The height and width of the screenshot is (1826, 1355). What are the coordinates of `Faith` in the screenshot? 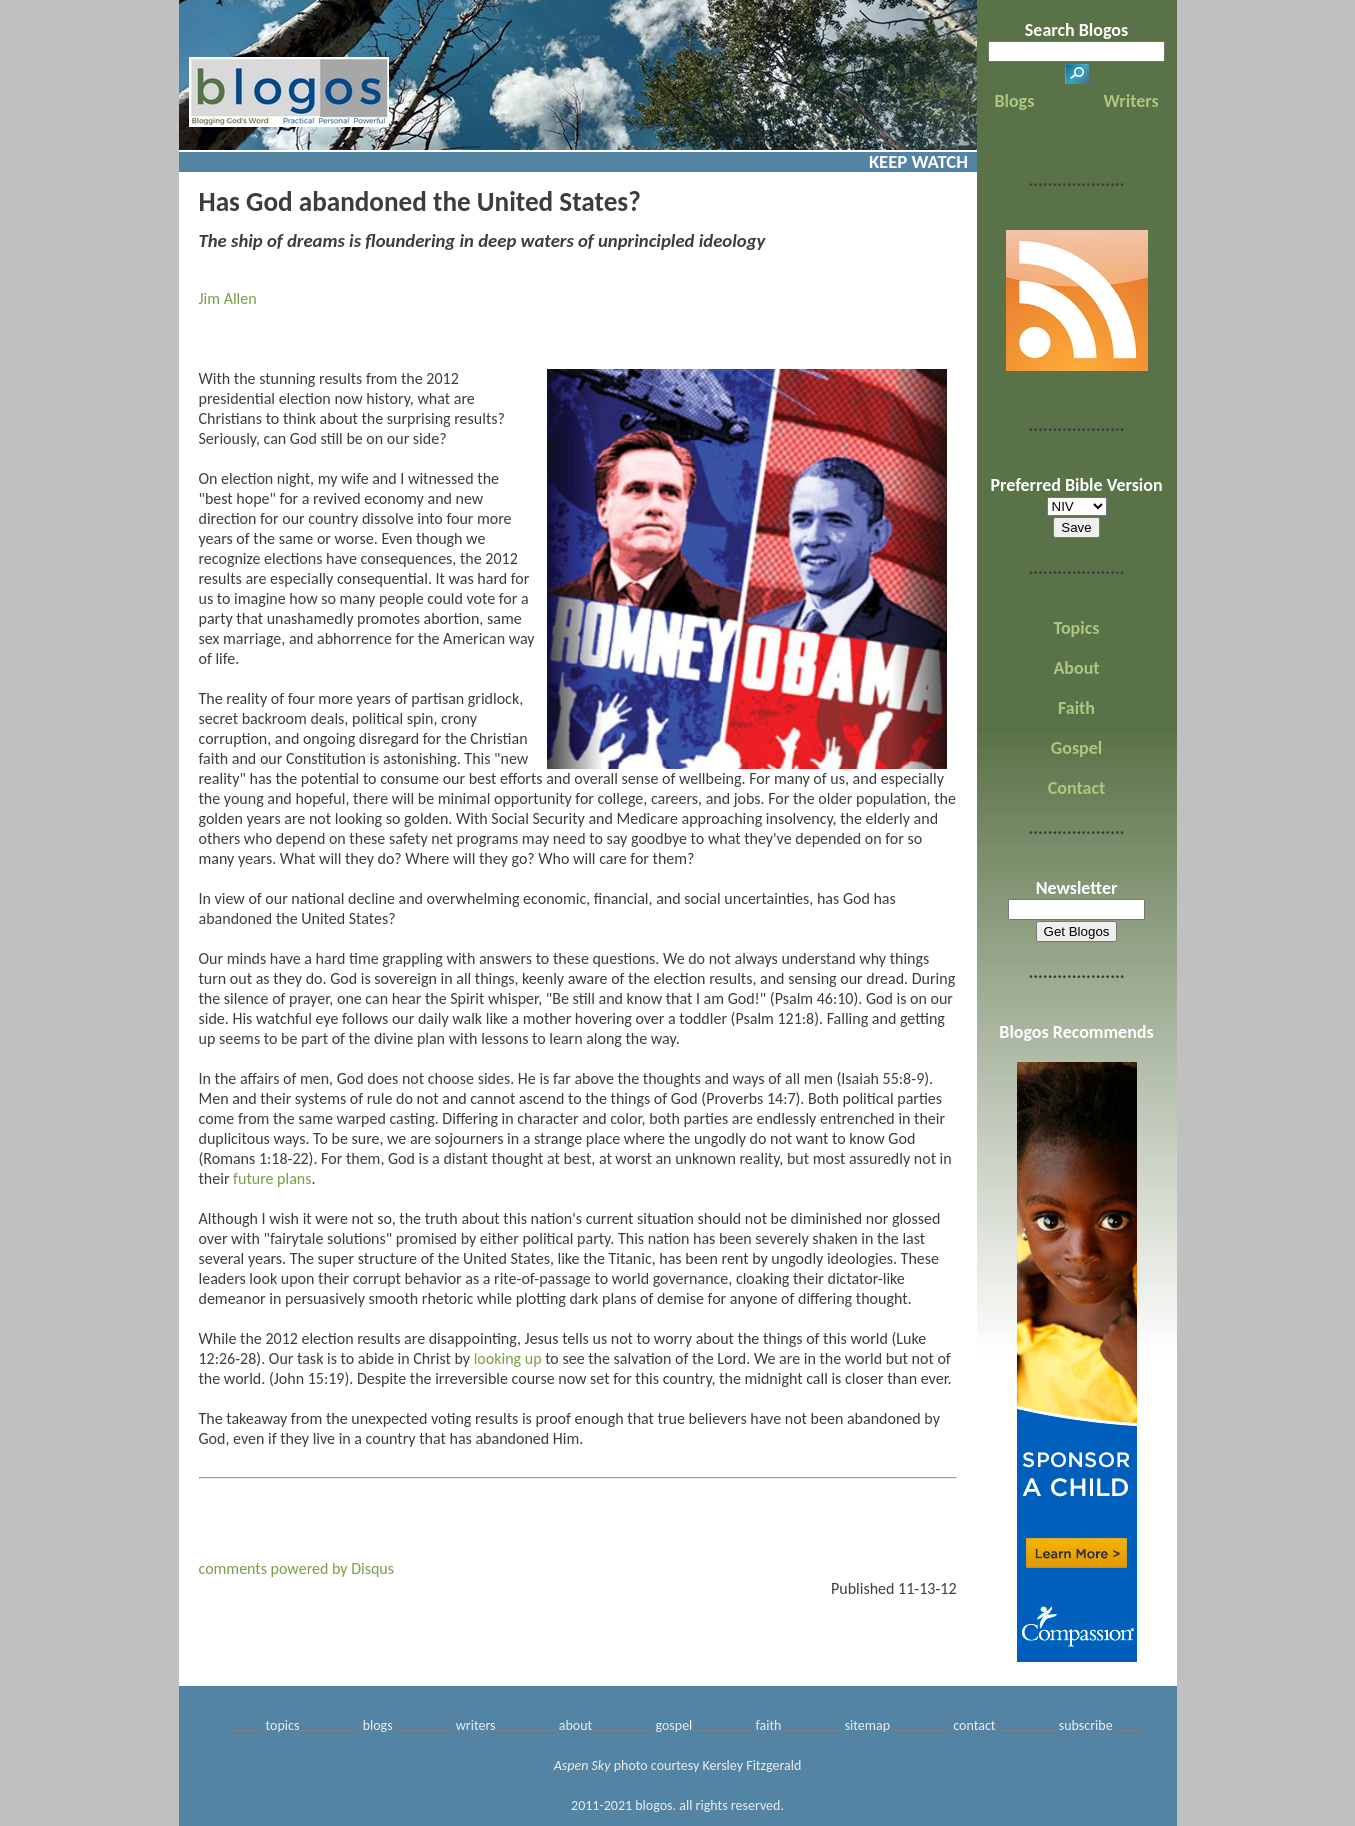 It's located at (1076, 708).